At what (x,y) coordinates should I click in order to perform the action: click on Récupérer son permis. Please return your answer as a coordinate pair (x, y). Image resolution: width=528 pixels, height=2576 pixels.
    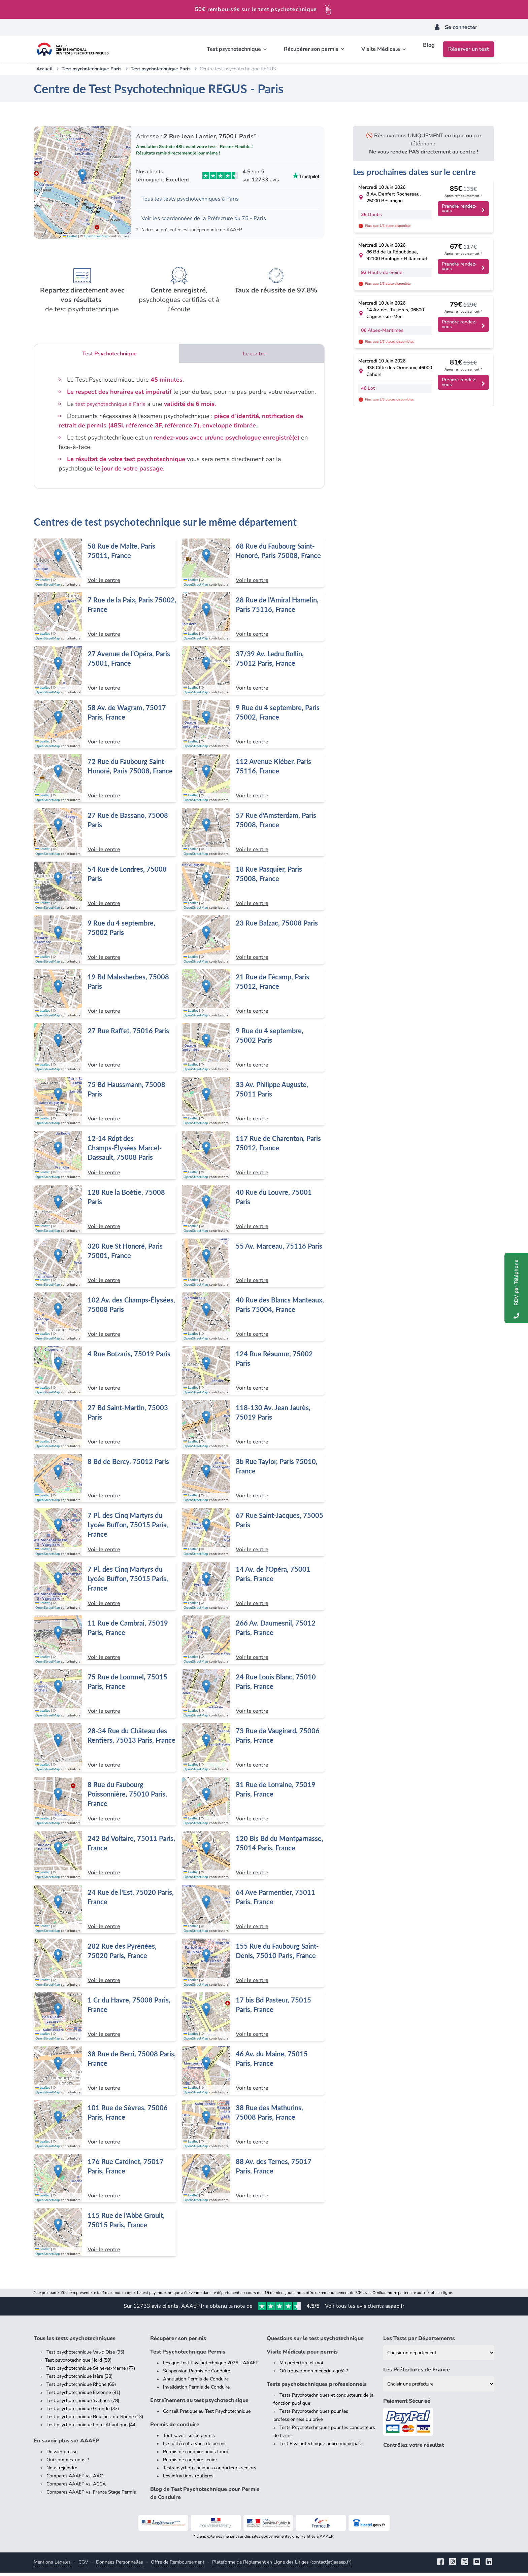
    Looking at the image, I should click on (178, 2341).